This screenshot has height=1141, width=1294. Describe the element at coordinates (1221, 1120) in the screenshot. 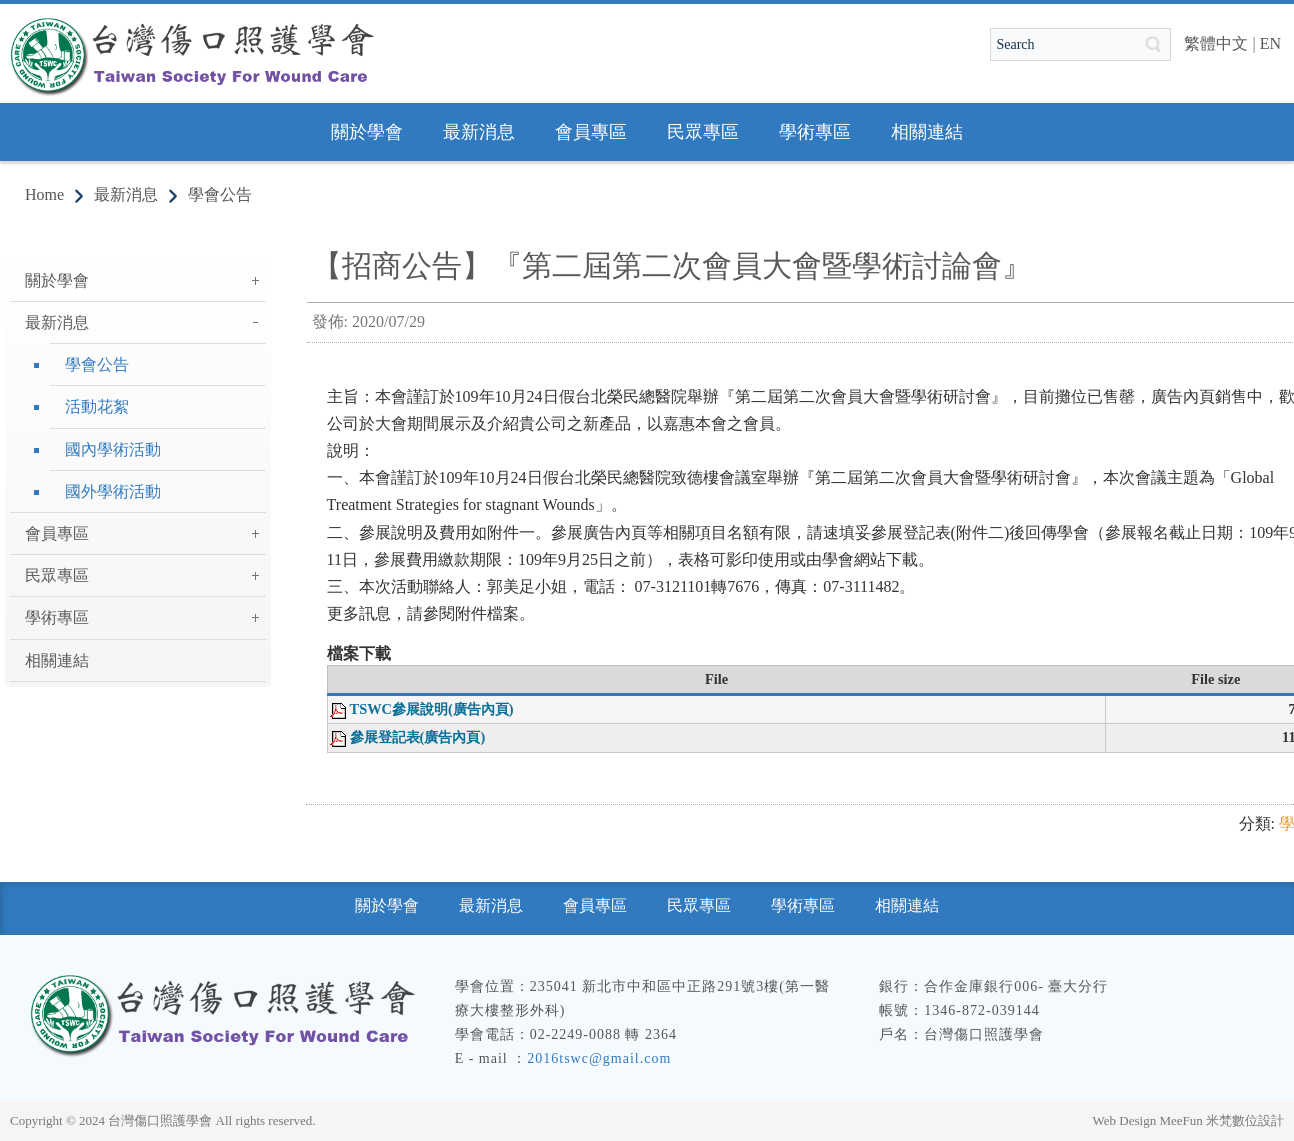

I see `MeeFun 米梵數位設計` at that location.